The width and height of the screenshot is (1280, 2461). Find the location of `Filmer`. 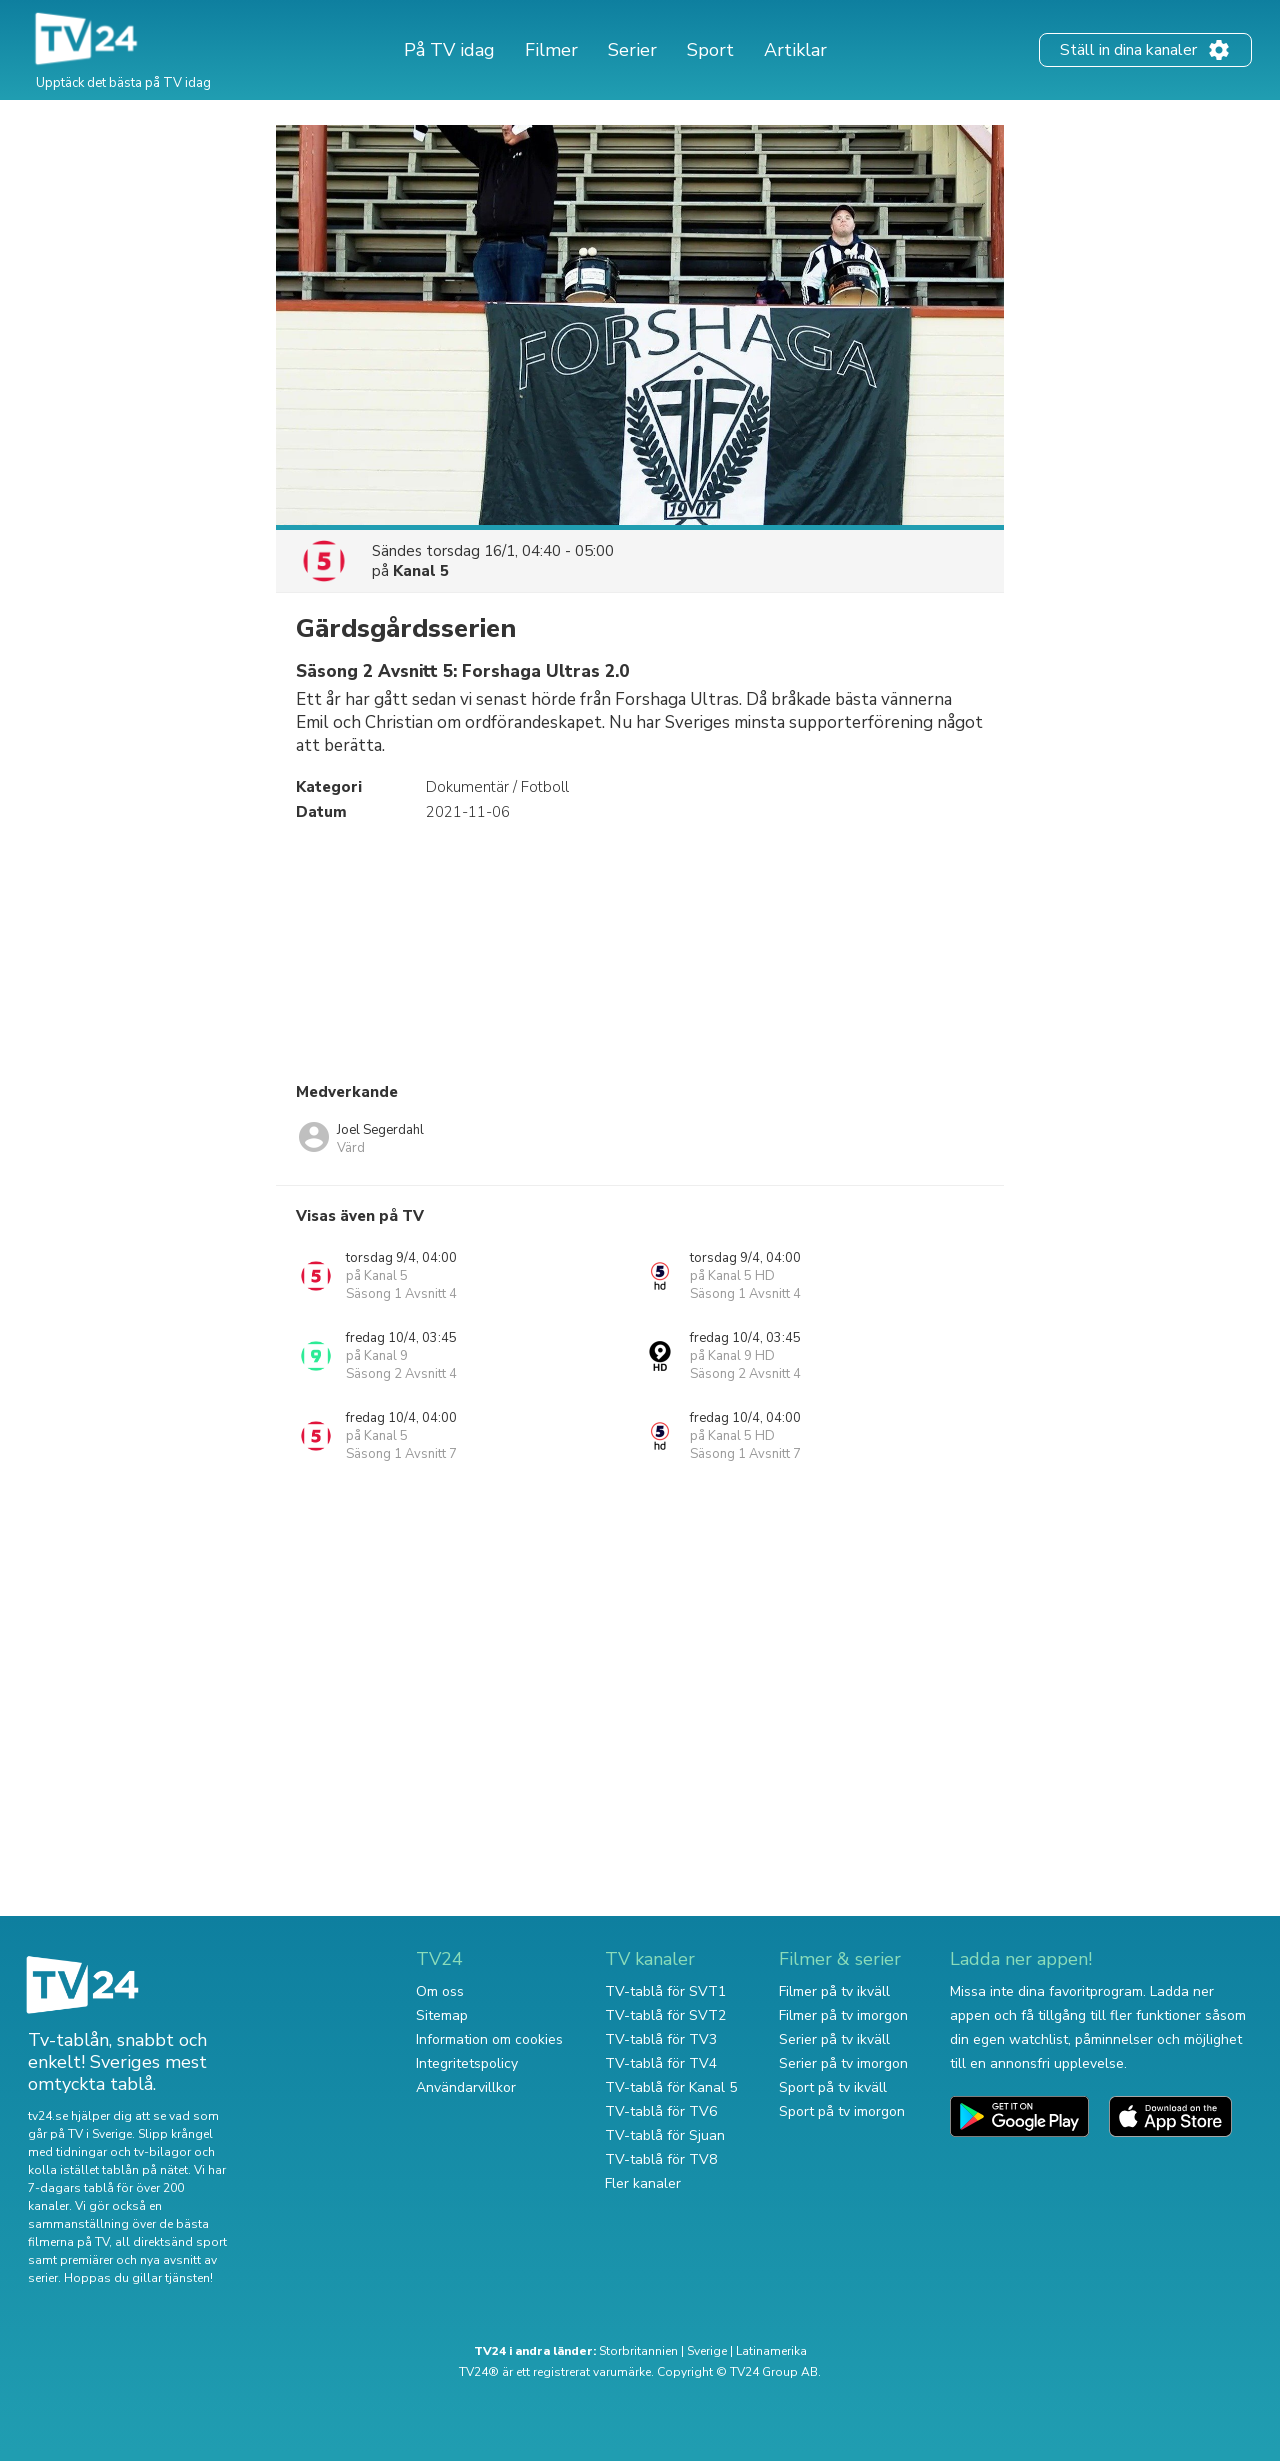

Filmer is located at coordinates (551, 50).